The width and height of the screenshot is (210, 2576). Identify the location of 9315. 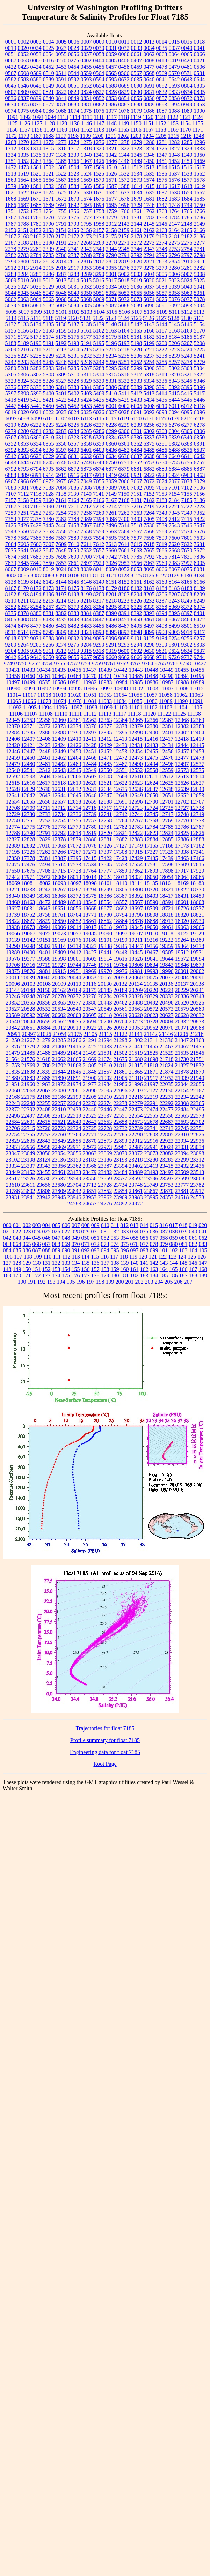
(86, 651).